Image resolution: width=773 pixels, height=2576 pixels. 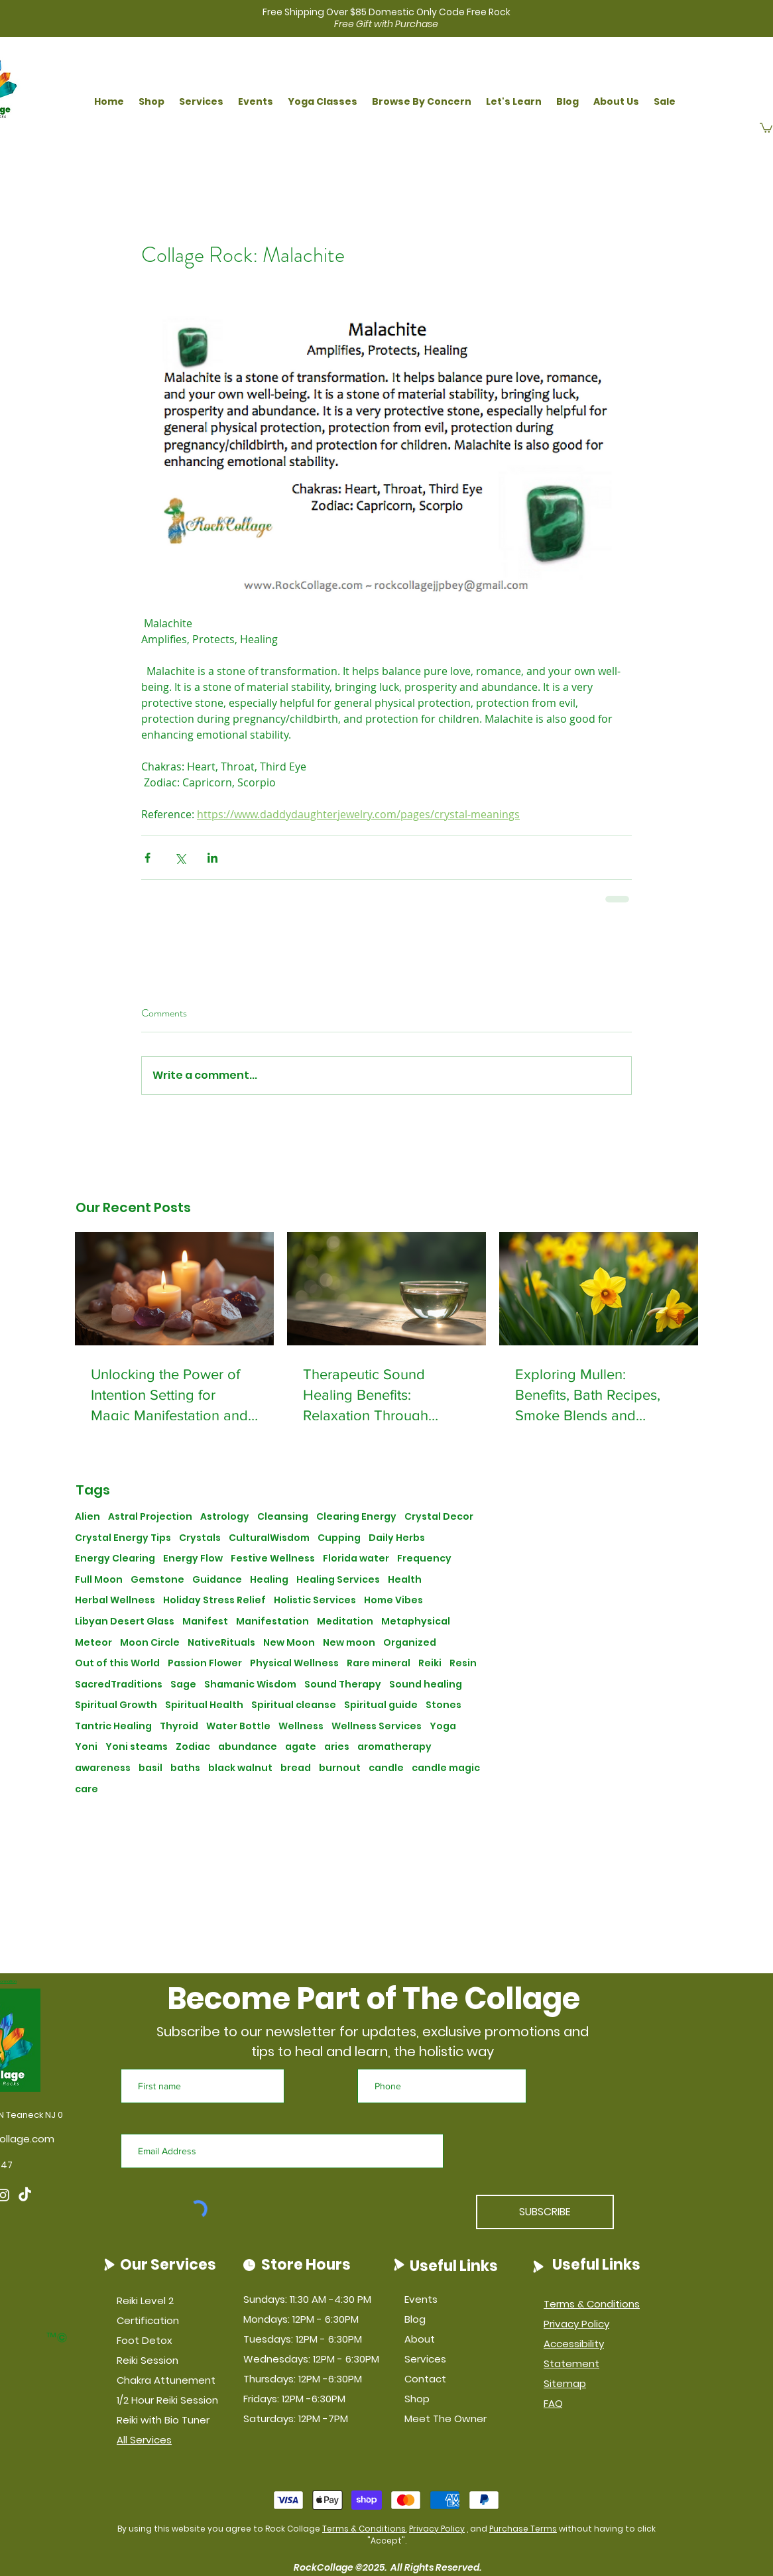 What do you see at coordinates (338, 1579) in the screenshot?
I see `Healing Services` at bounding box center [338, 1579].